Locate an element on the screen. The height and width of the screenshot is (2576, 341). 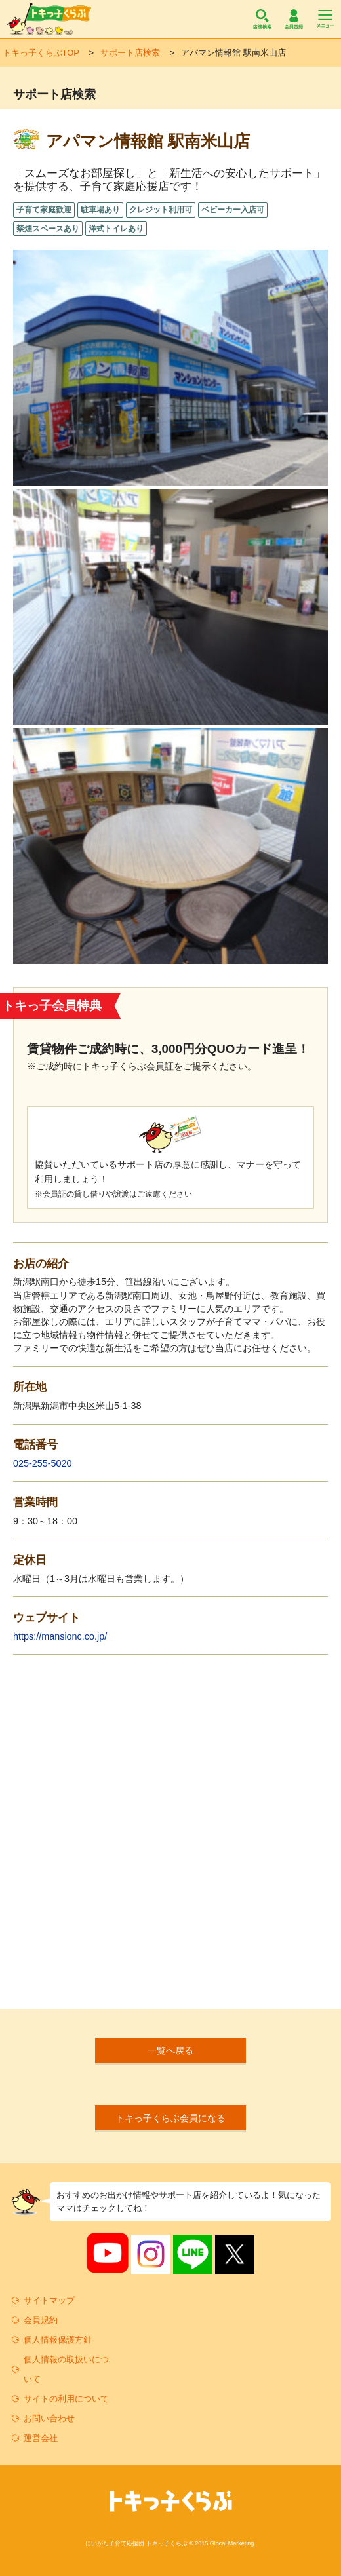
トキっ子くらぶ会員になる is located at coordinates (170, 2118).